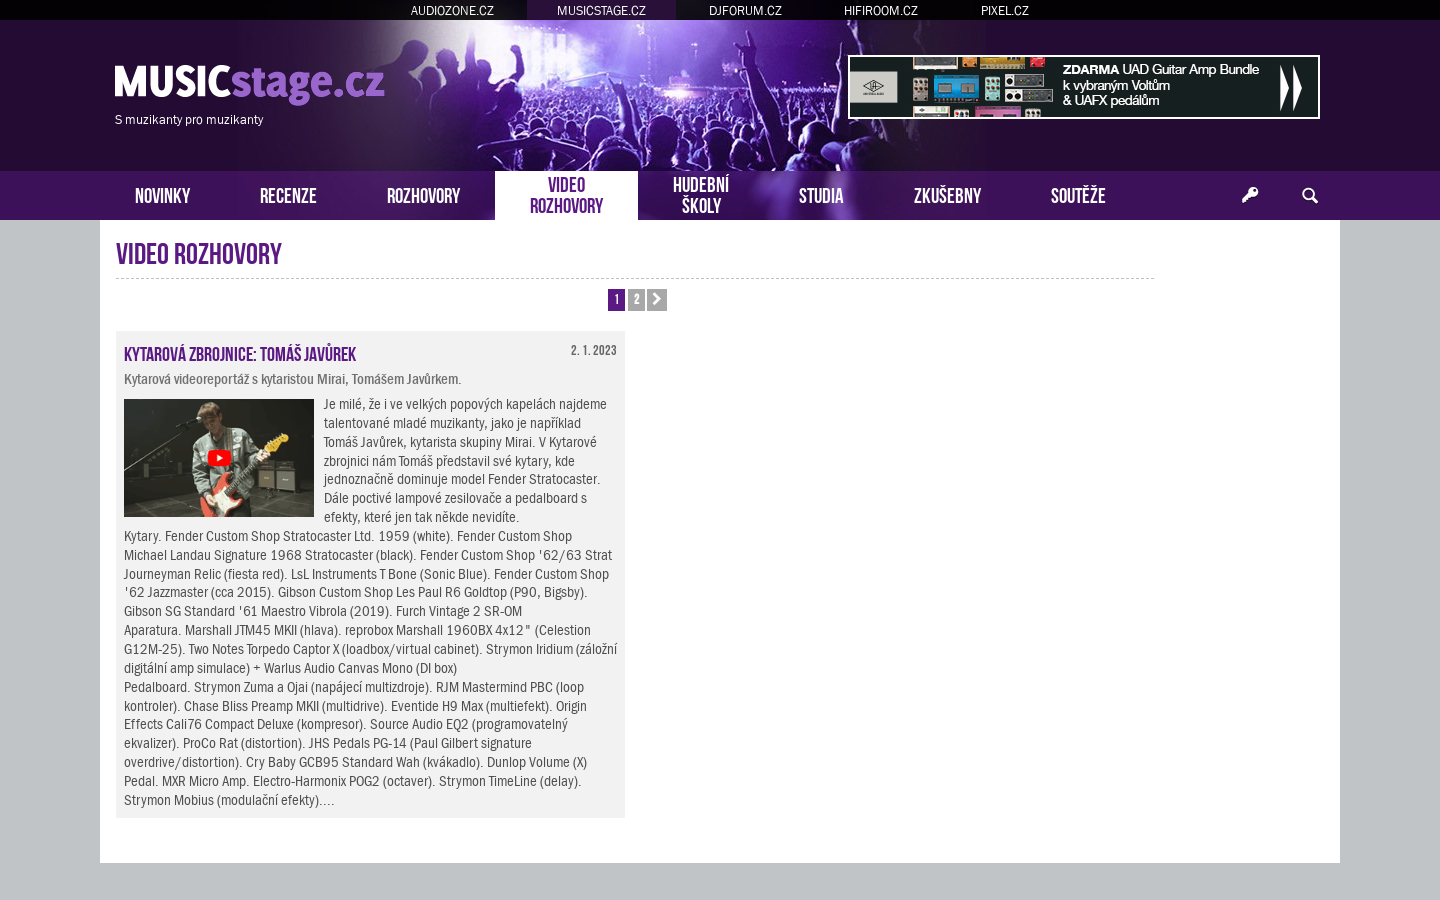  I want to click on Kytarová zbrojnice: Tomáš Javůrek, so click(240, 352).